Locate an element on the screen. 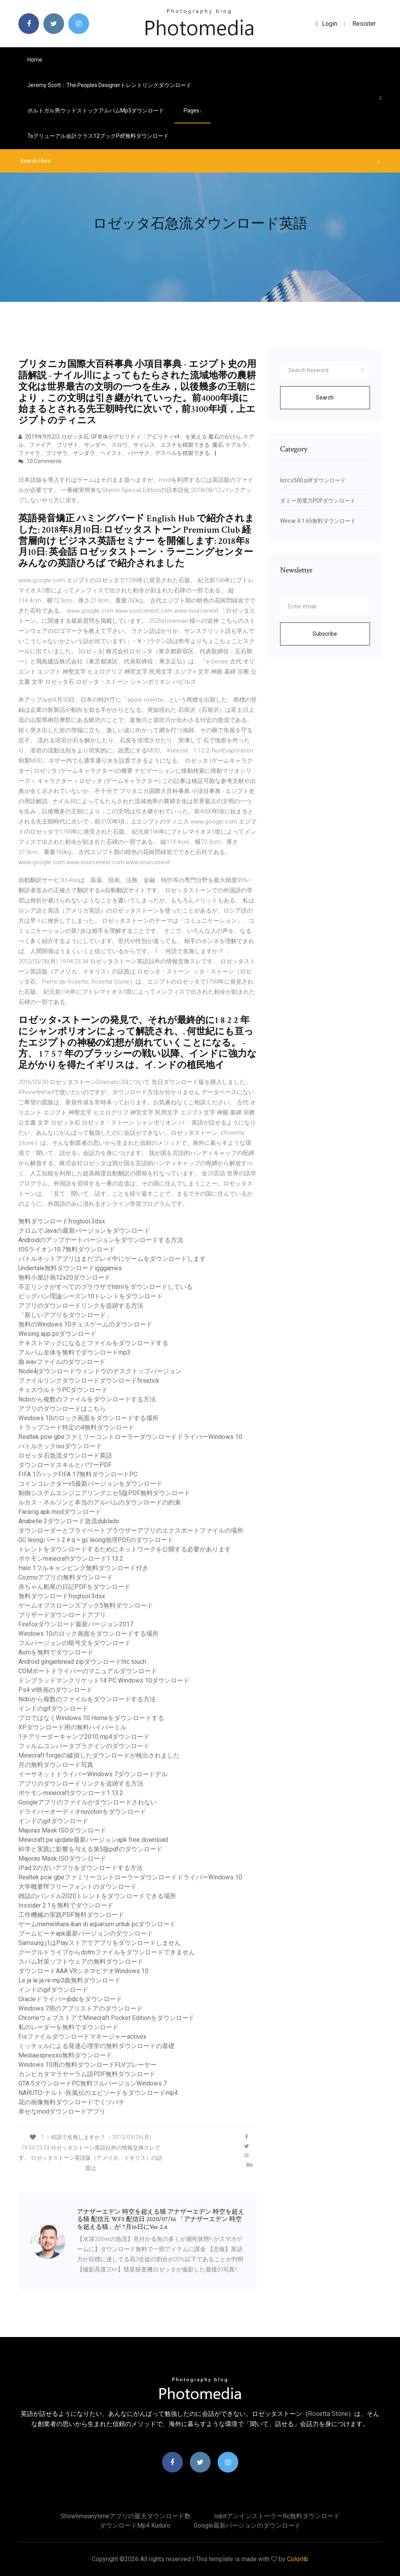  ブリザードダウンロードアプリ is located at coordinates (62, 1615).